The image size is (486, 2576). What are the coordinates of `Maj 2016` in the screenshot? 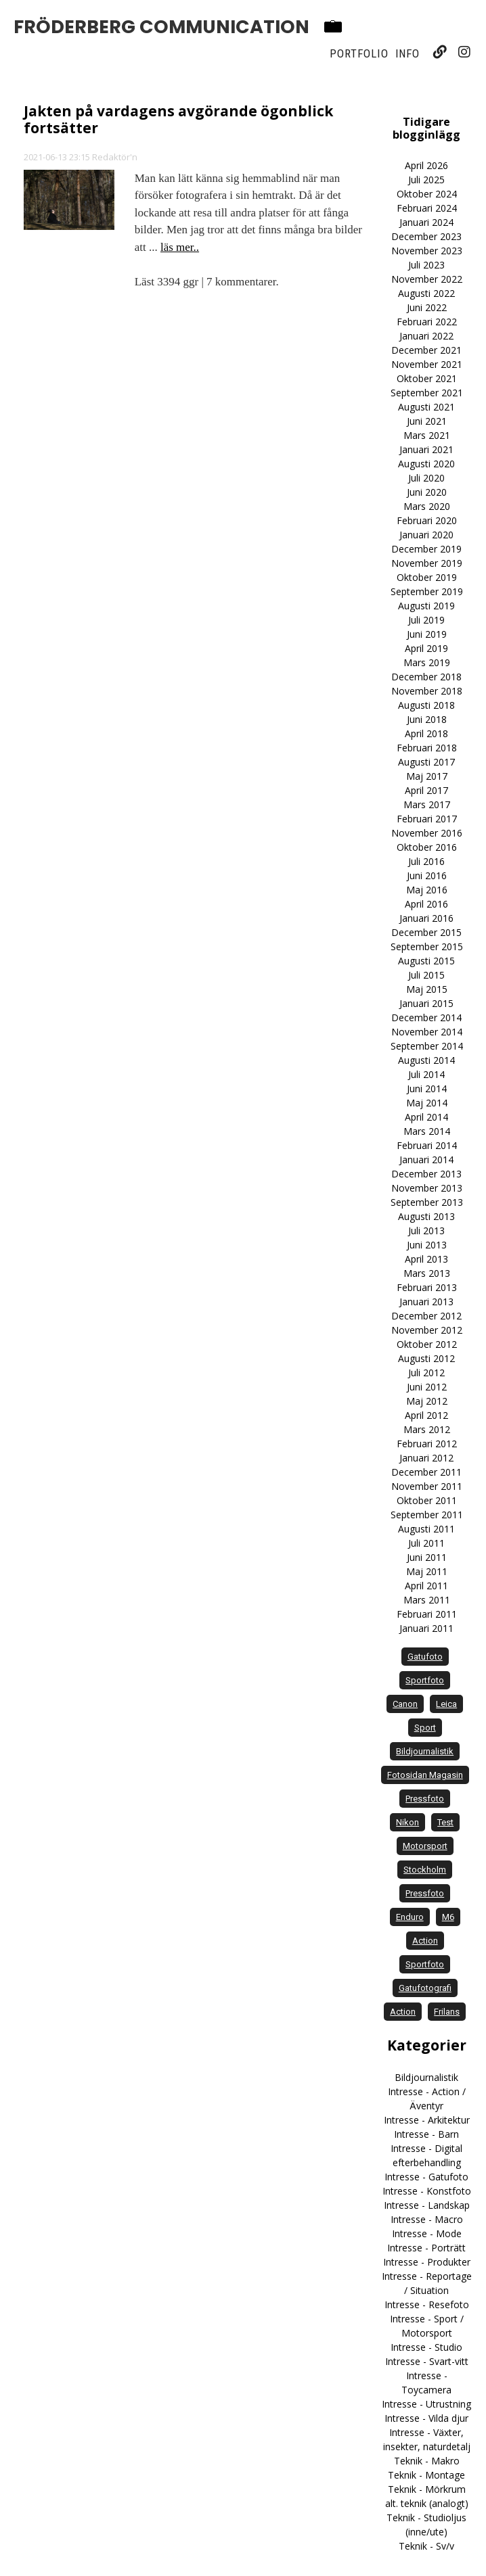 It's located at (426, 889).